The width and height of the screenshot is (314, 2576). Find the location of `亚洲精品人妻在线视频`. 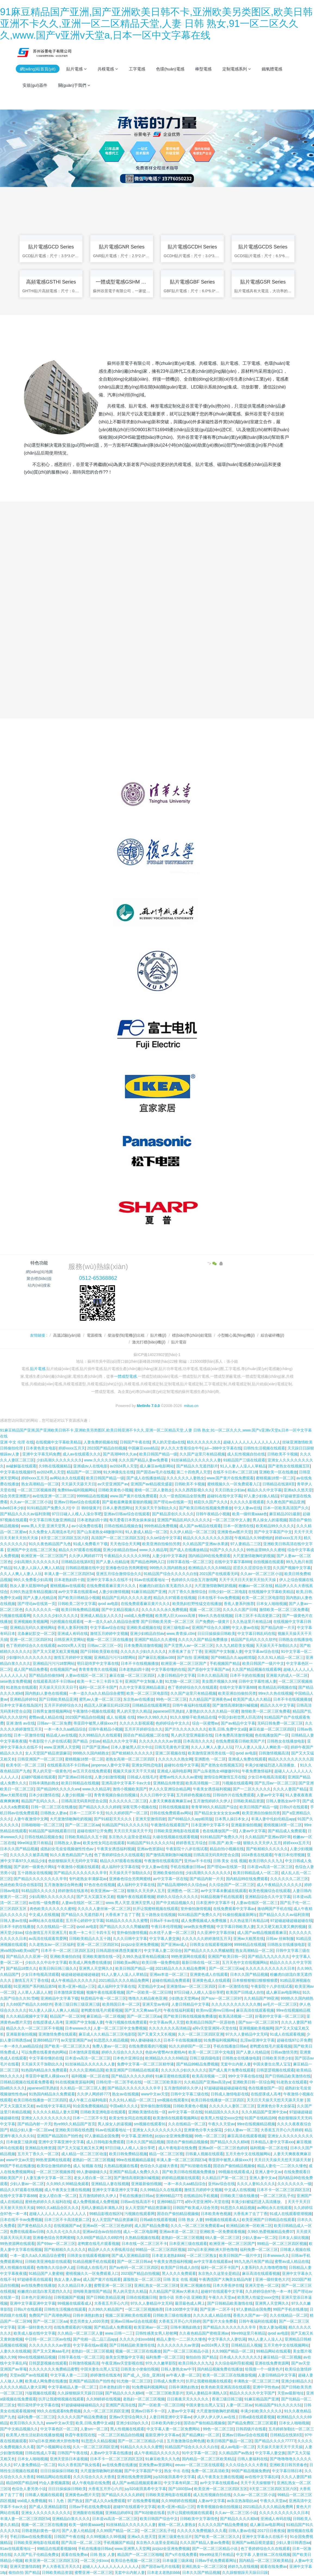

亚洲精品人妻在线视频 is located at coordinates (110, 2184).